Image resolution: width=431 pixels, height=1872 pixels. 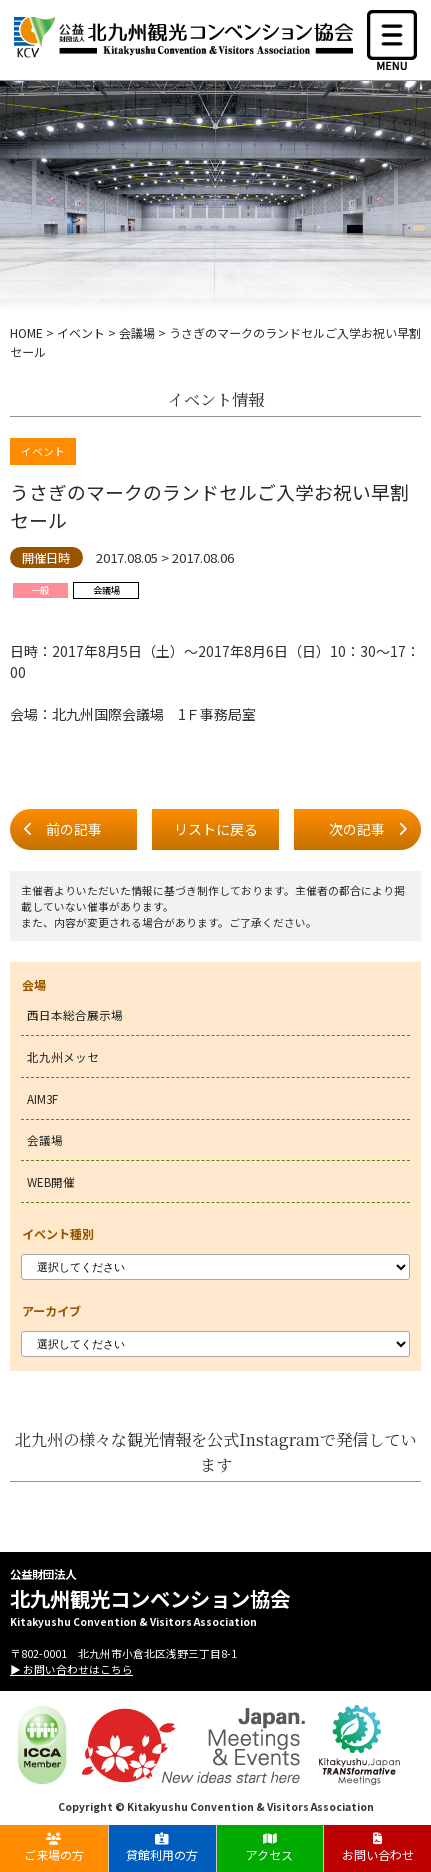 I want to click on 貸館利用の方, so click(x=162, y=1847).